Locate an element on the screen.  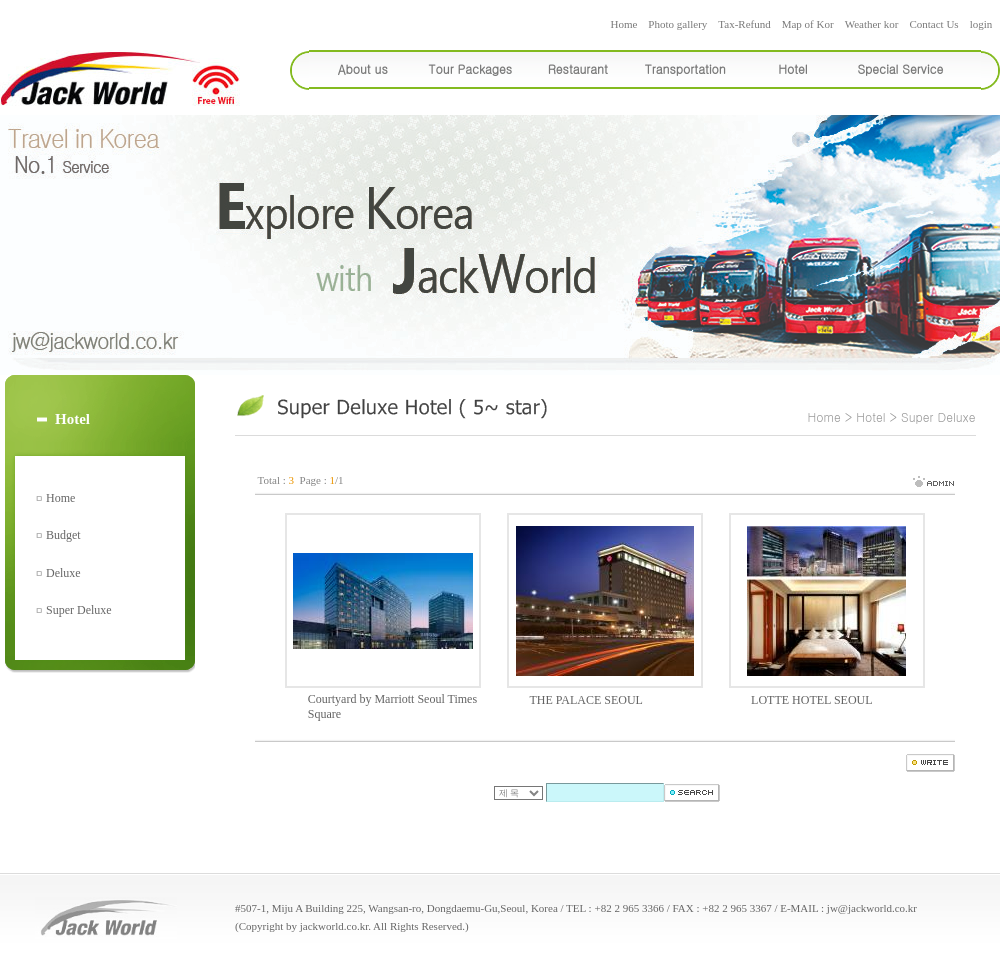
Contact Us is located at coordinates (933, 24).